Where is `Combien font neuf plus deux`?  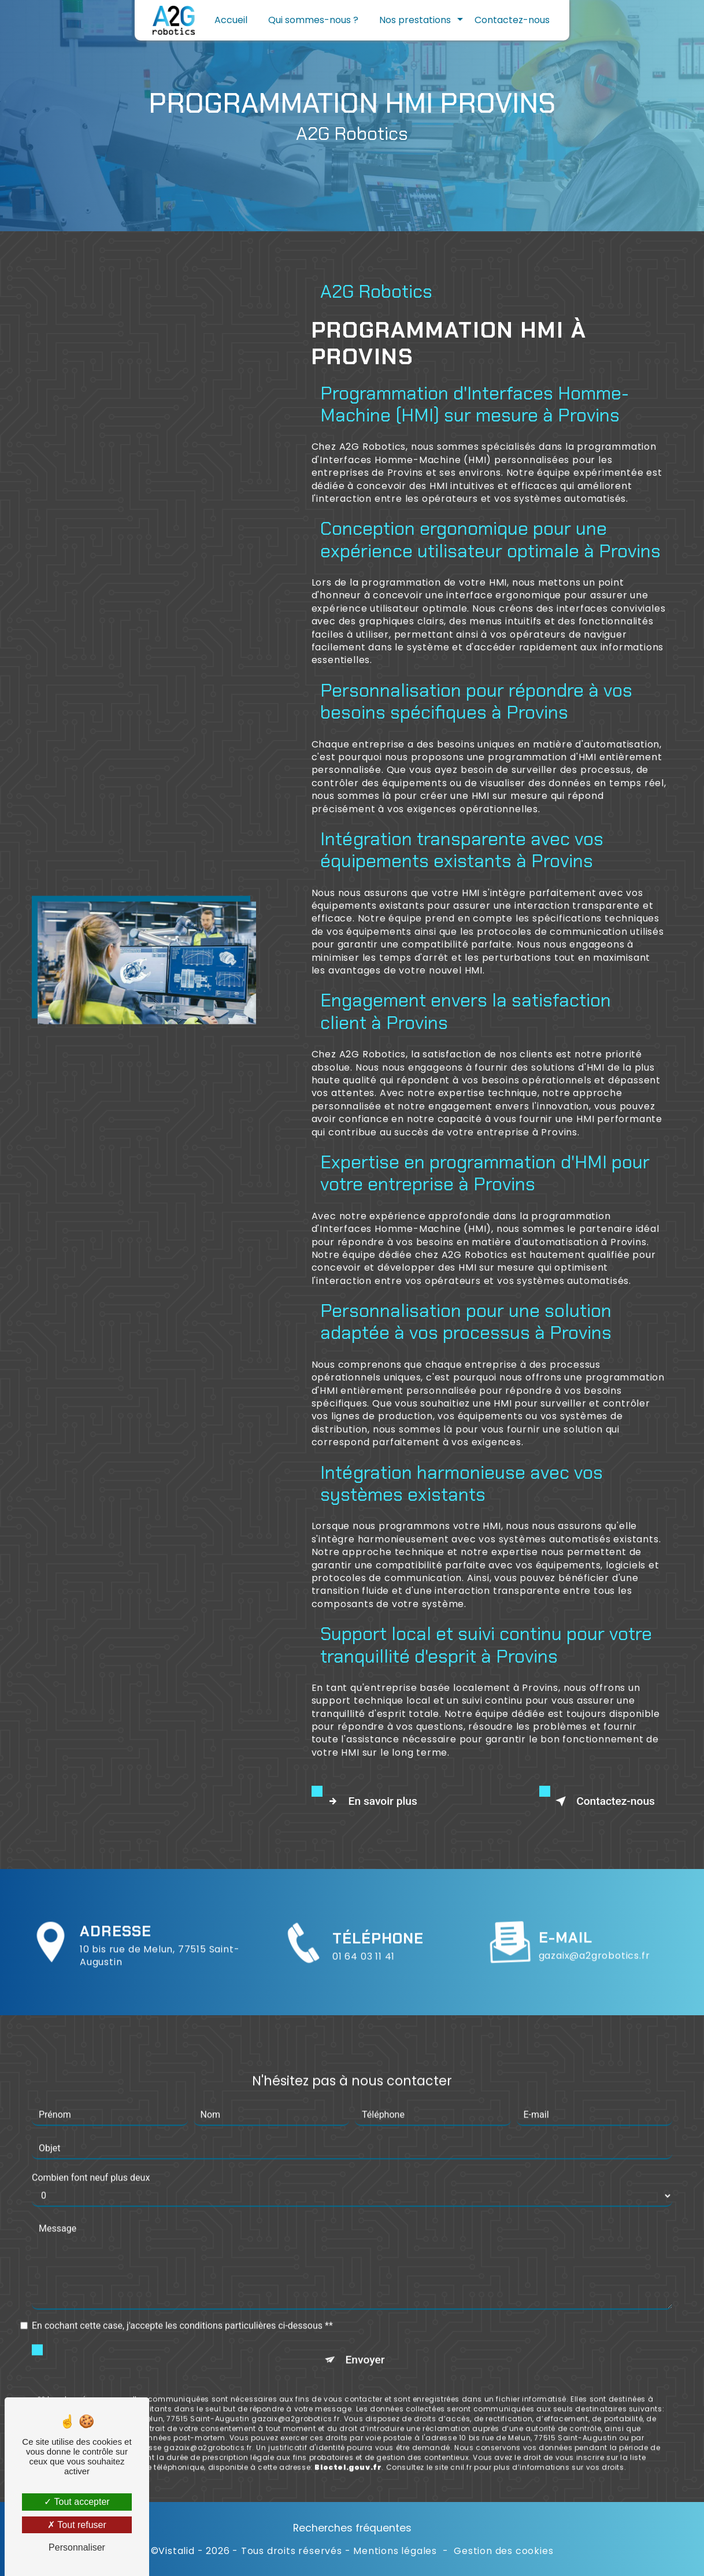
Combien font neuf plus deux is located at coordinates (91, 2122).